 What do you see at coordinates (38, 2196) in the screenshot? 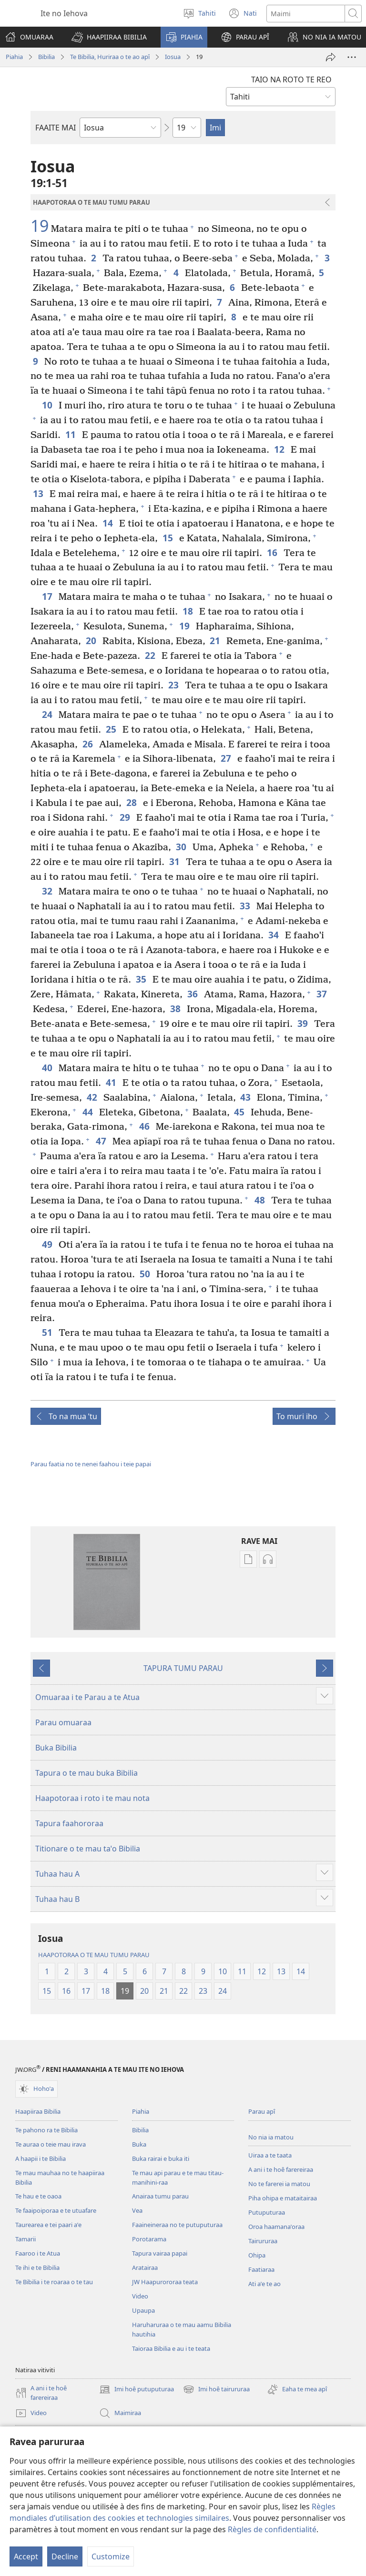
I see `Te hau e te oaoa` at bounding box center [38, 2196].